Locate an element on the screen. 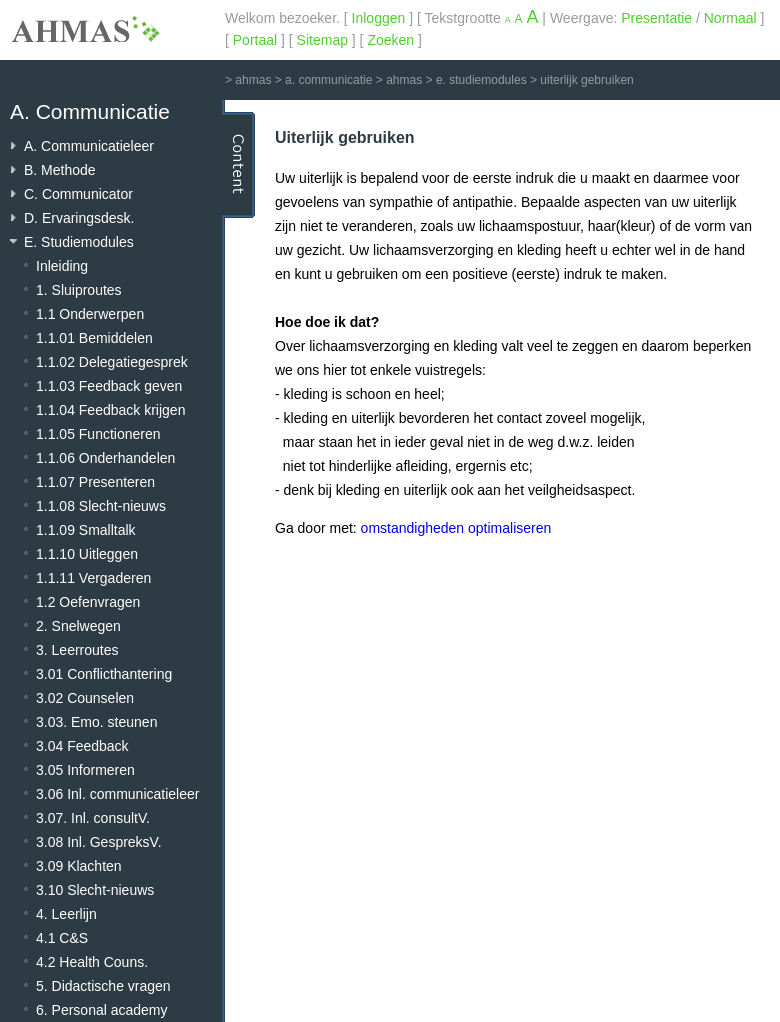  Inloggen is located at coordinates (379, 18).